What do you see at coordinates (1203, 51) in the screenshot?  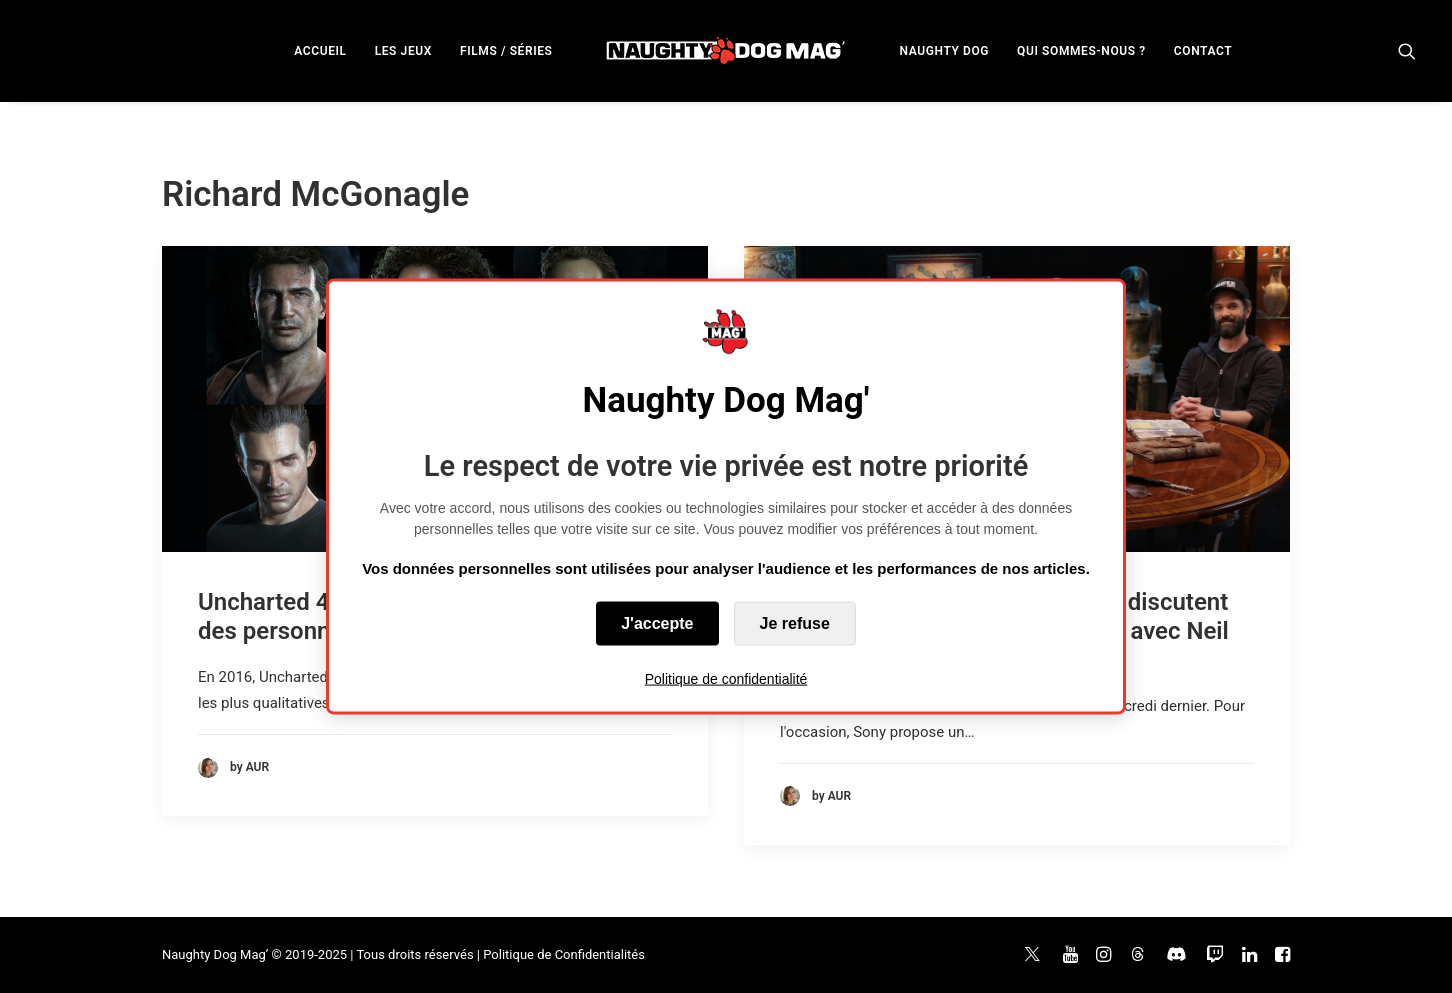 I see `CONTACT` at bounding box center [1203, 51].